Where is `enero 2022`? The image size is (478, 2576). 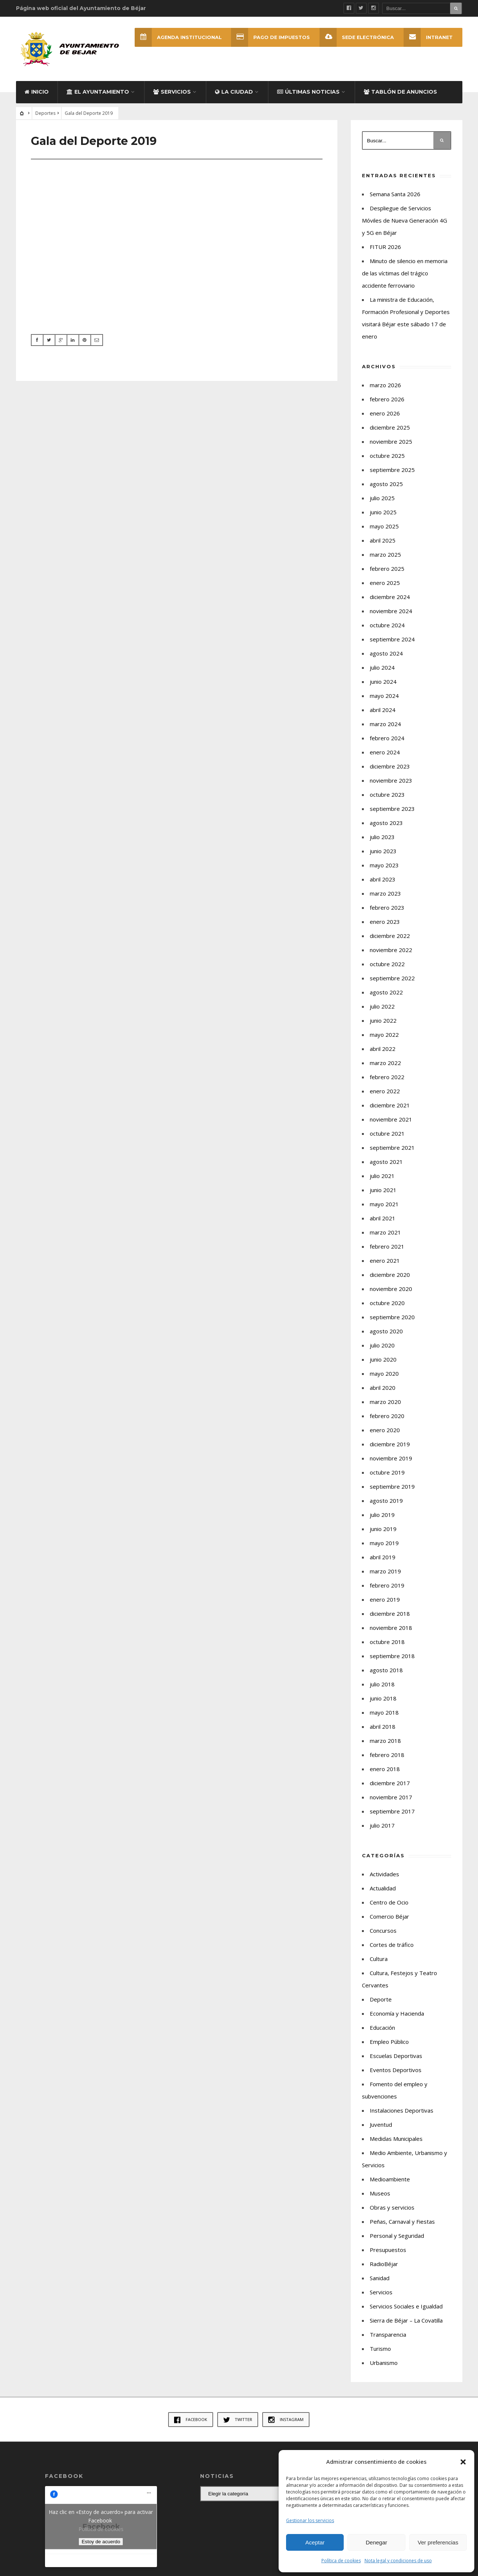
enero 2022 is located at coordinates (385, 1093).